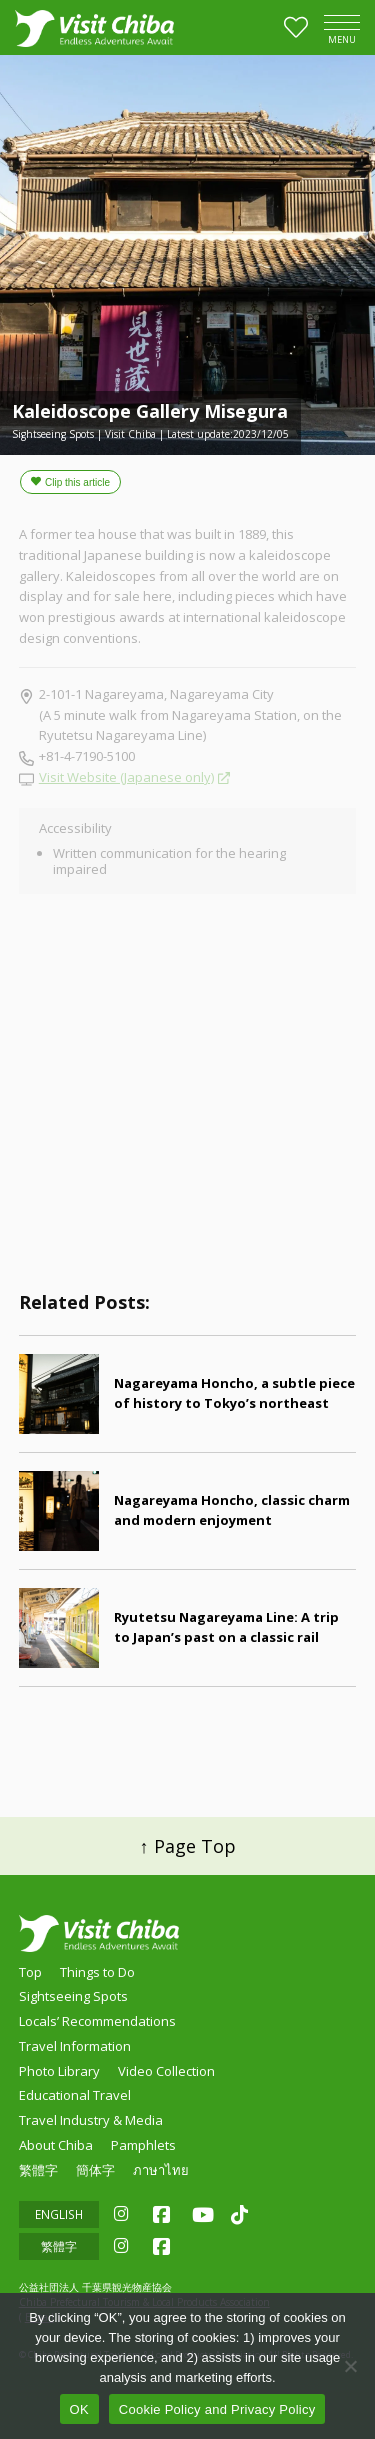 Image resolution: width=375 pixels, height=2439 pixels. What do you see at coordinates (161, 2170) in the screenshot?
I see `ภาษาไทย` at bounding box center [161, 2170].